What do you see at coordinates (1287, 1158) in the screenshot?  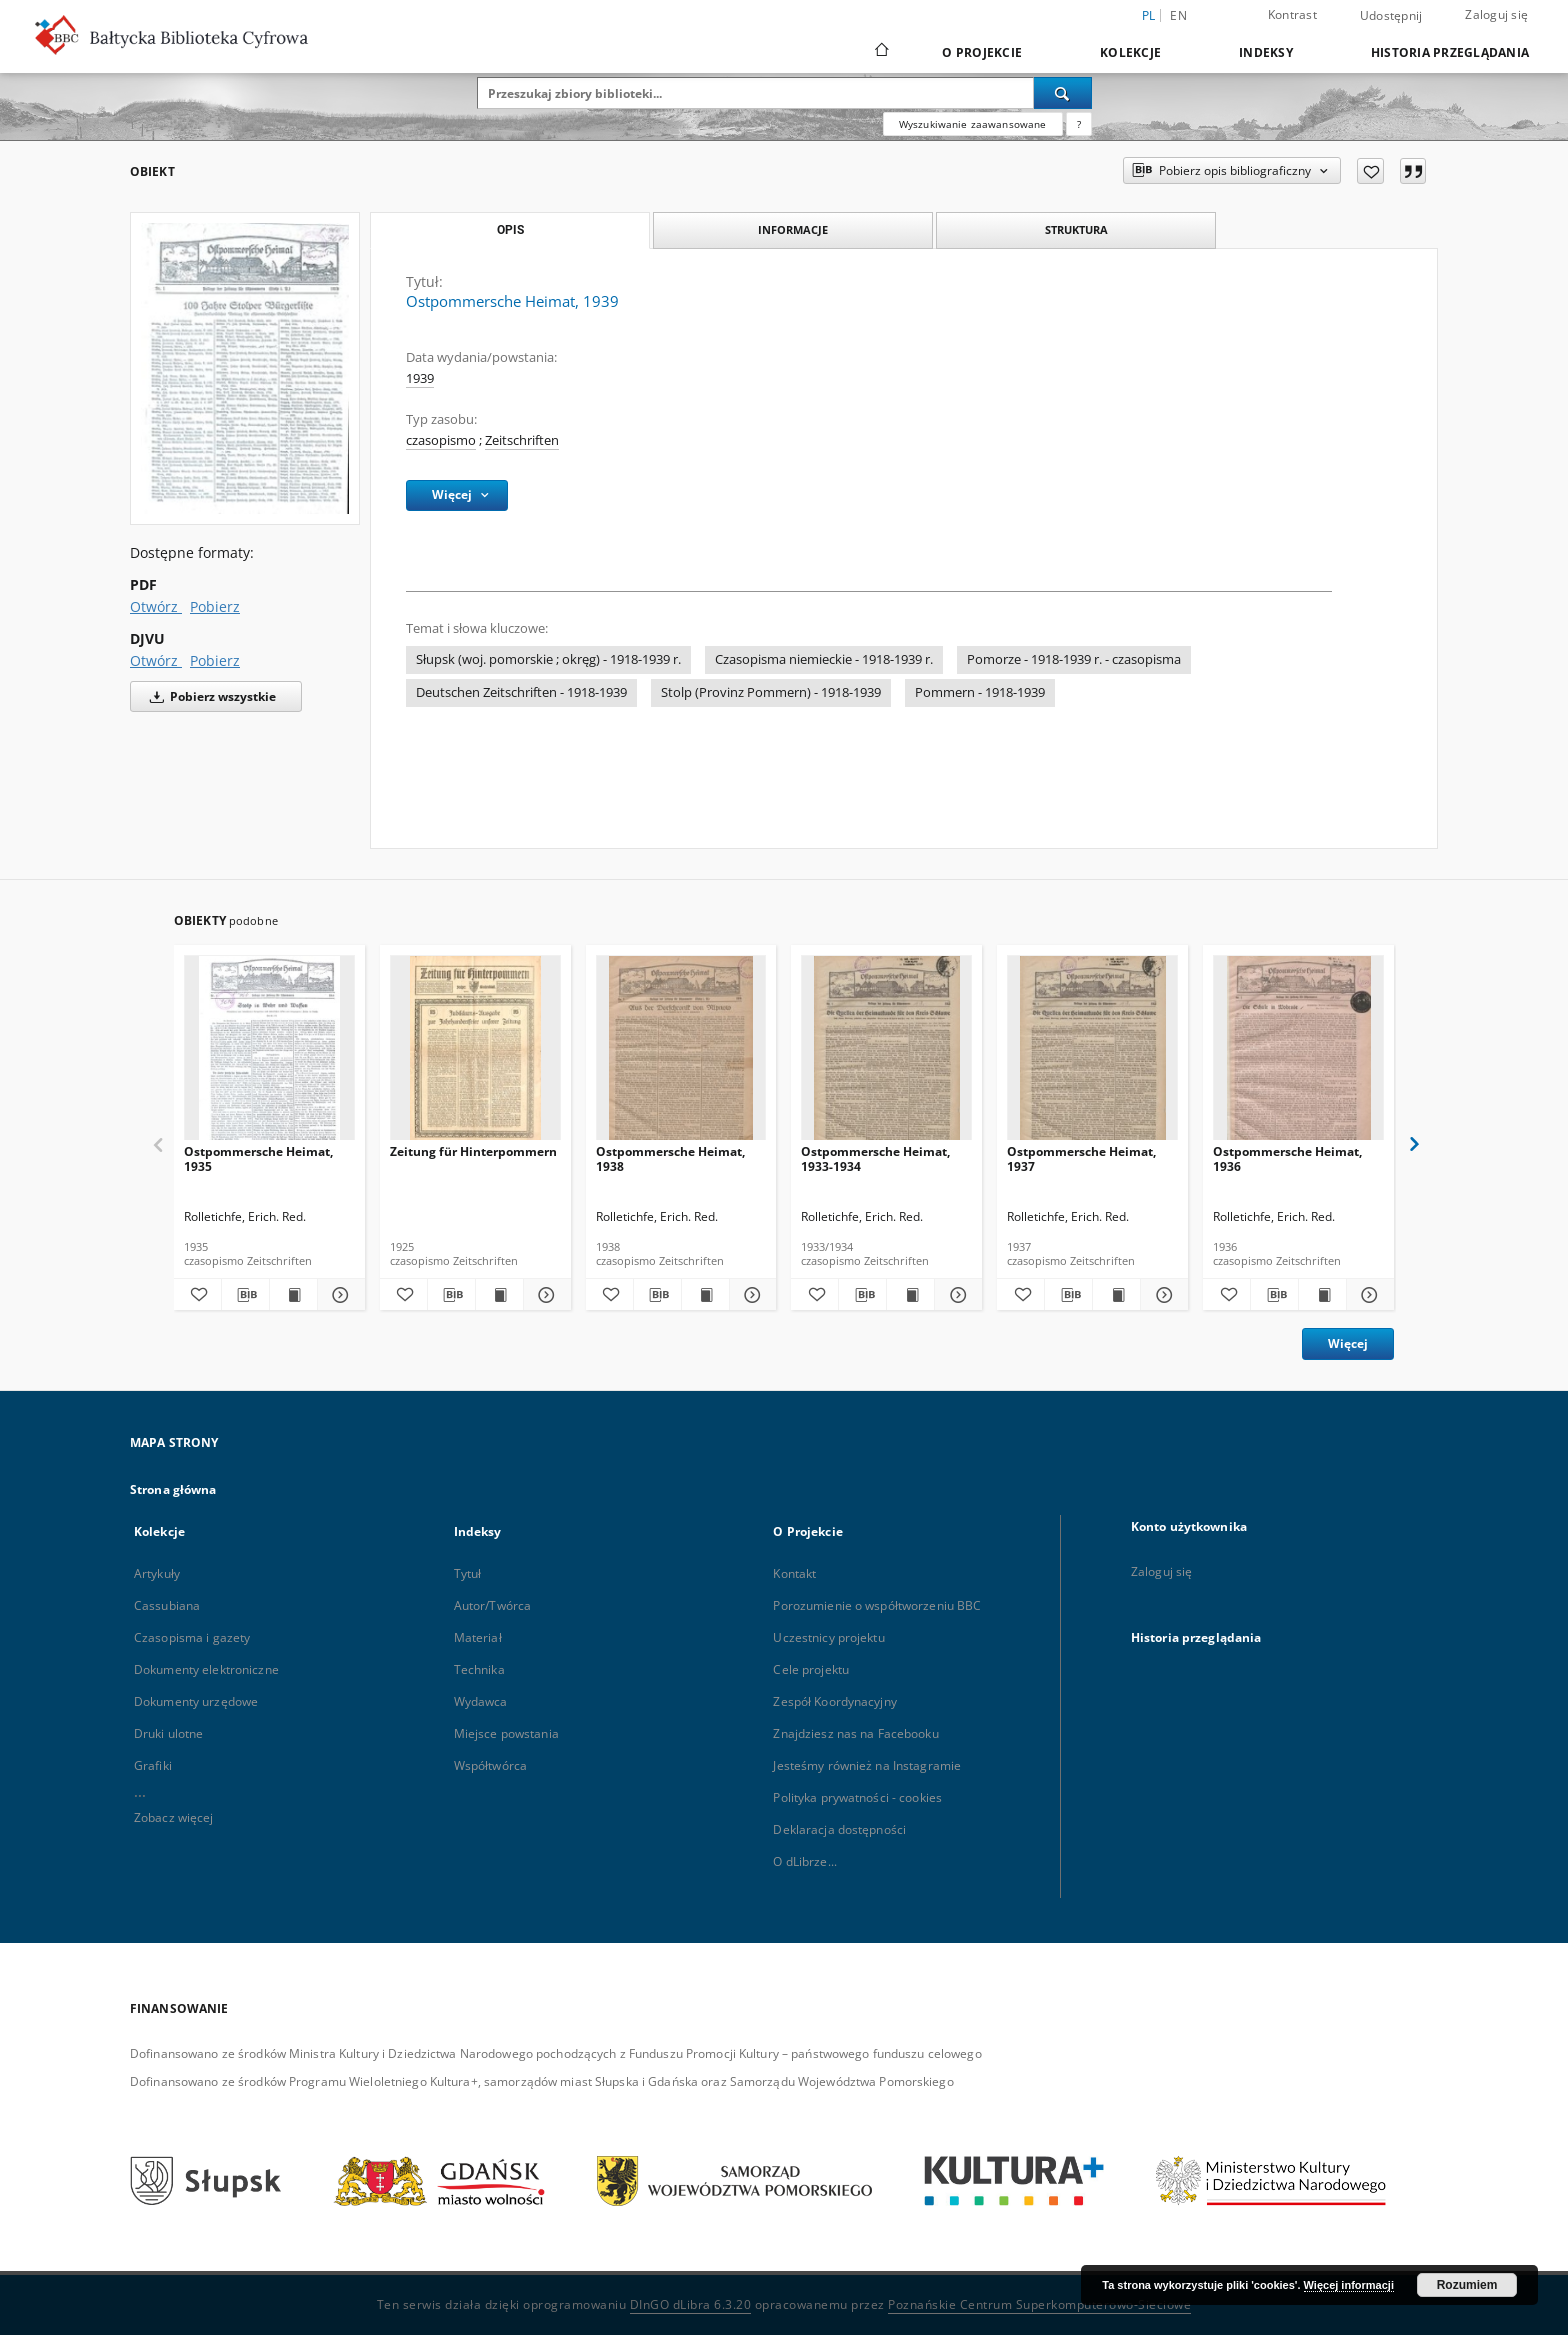 I see `Ostpommersche Heimat, 1936` at bounding box center [1287, 1158].